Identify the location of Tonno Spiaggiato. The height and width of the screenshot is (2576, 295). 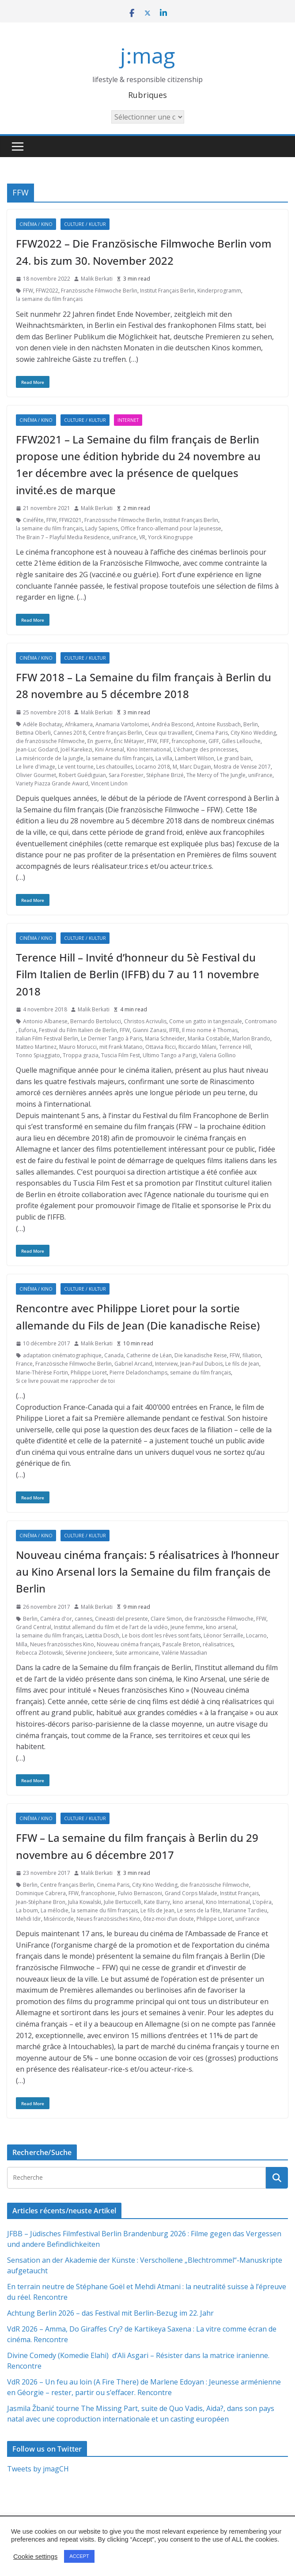
(38, 1055).